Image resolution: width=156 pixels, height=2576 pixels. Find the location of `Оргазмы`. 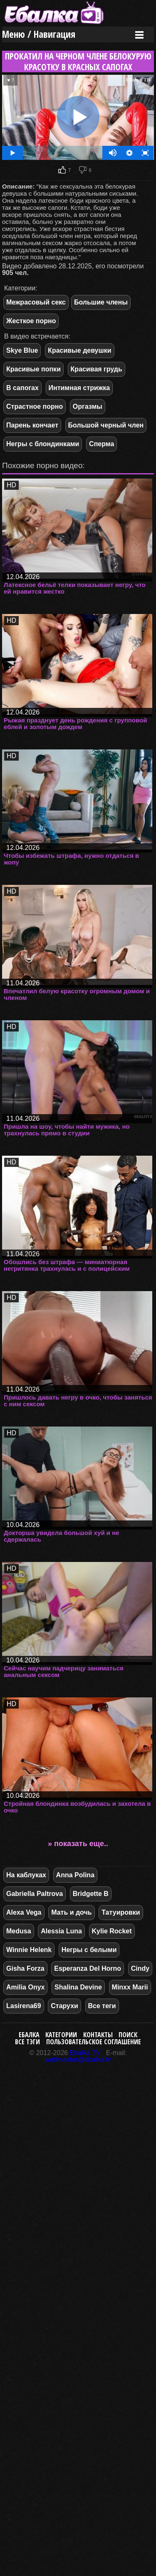

Оргазмы is located at coordinates (87, 406).